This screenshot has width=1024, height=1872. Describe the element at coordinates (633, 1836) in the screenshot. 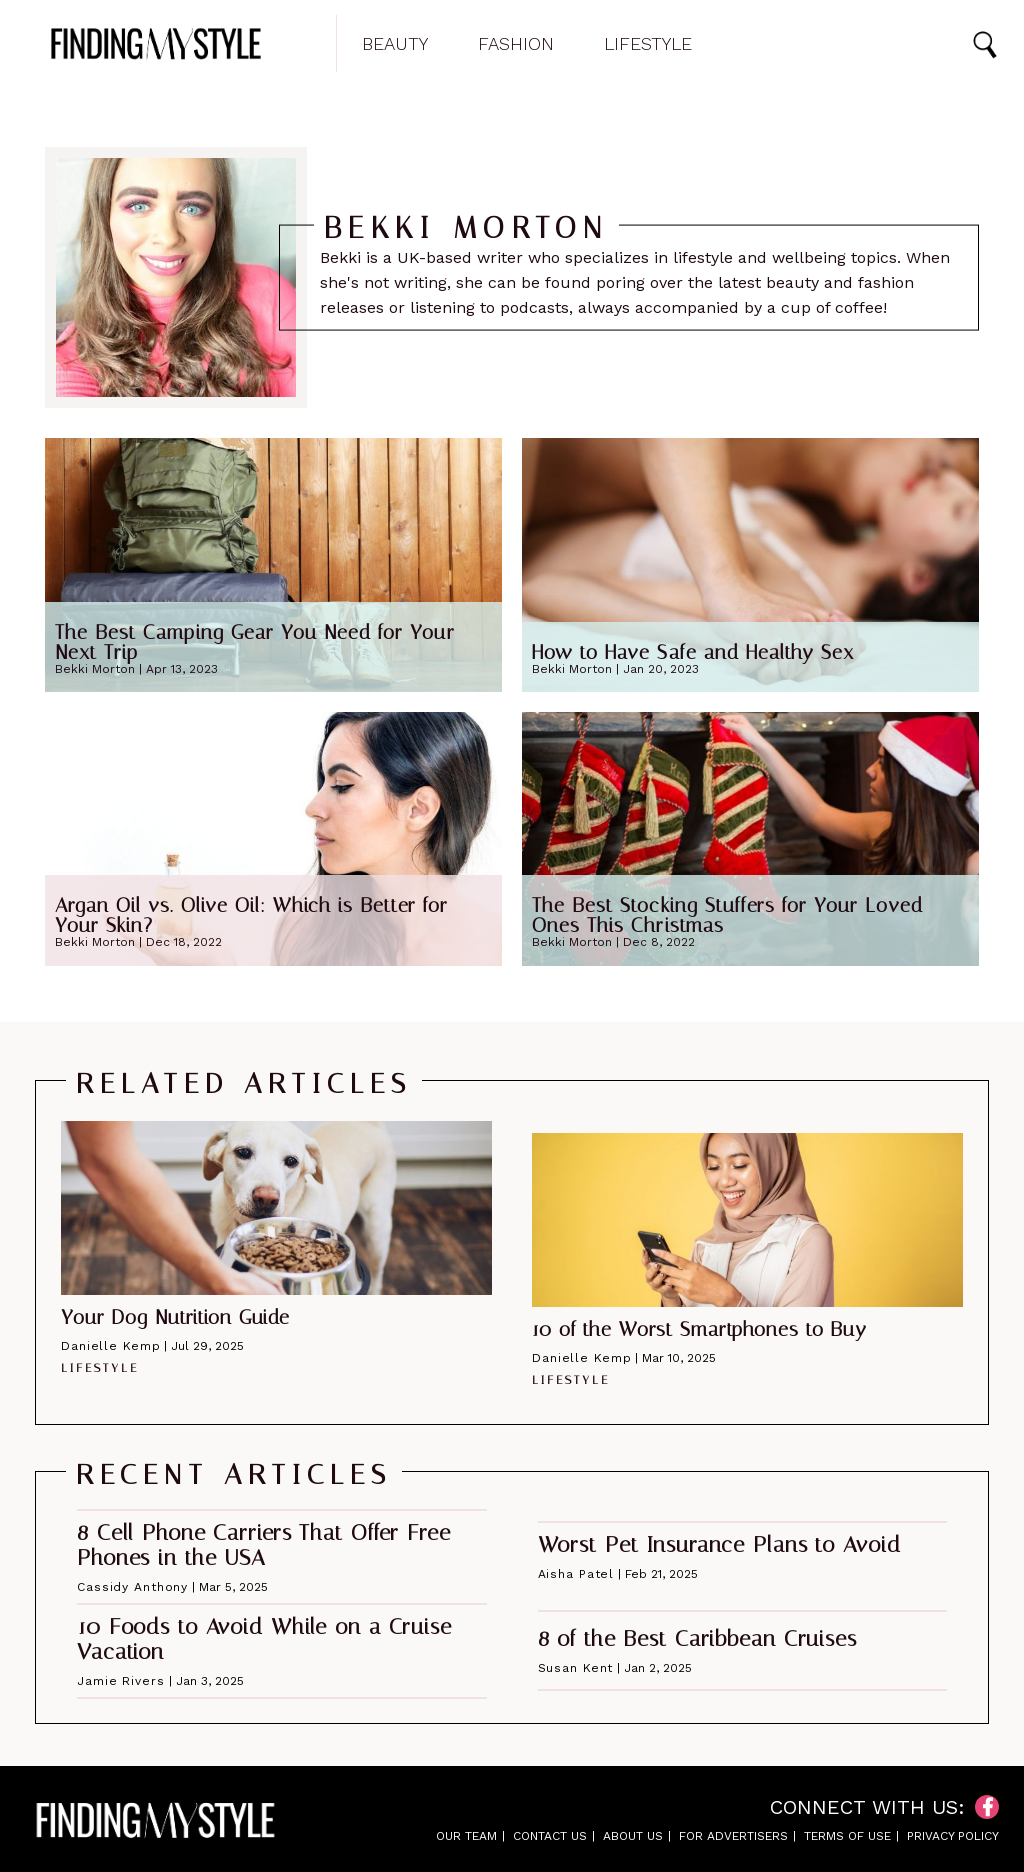

I see `About Us` at that location.